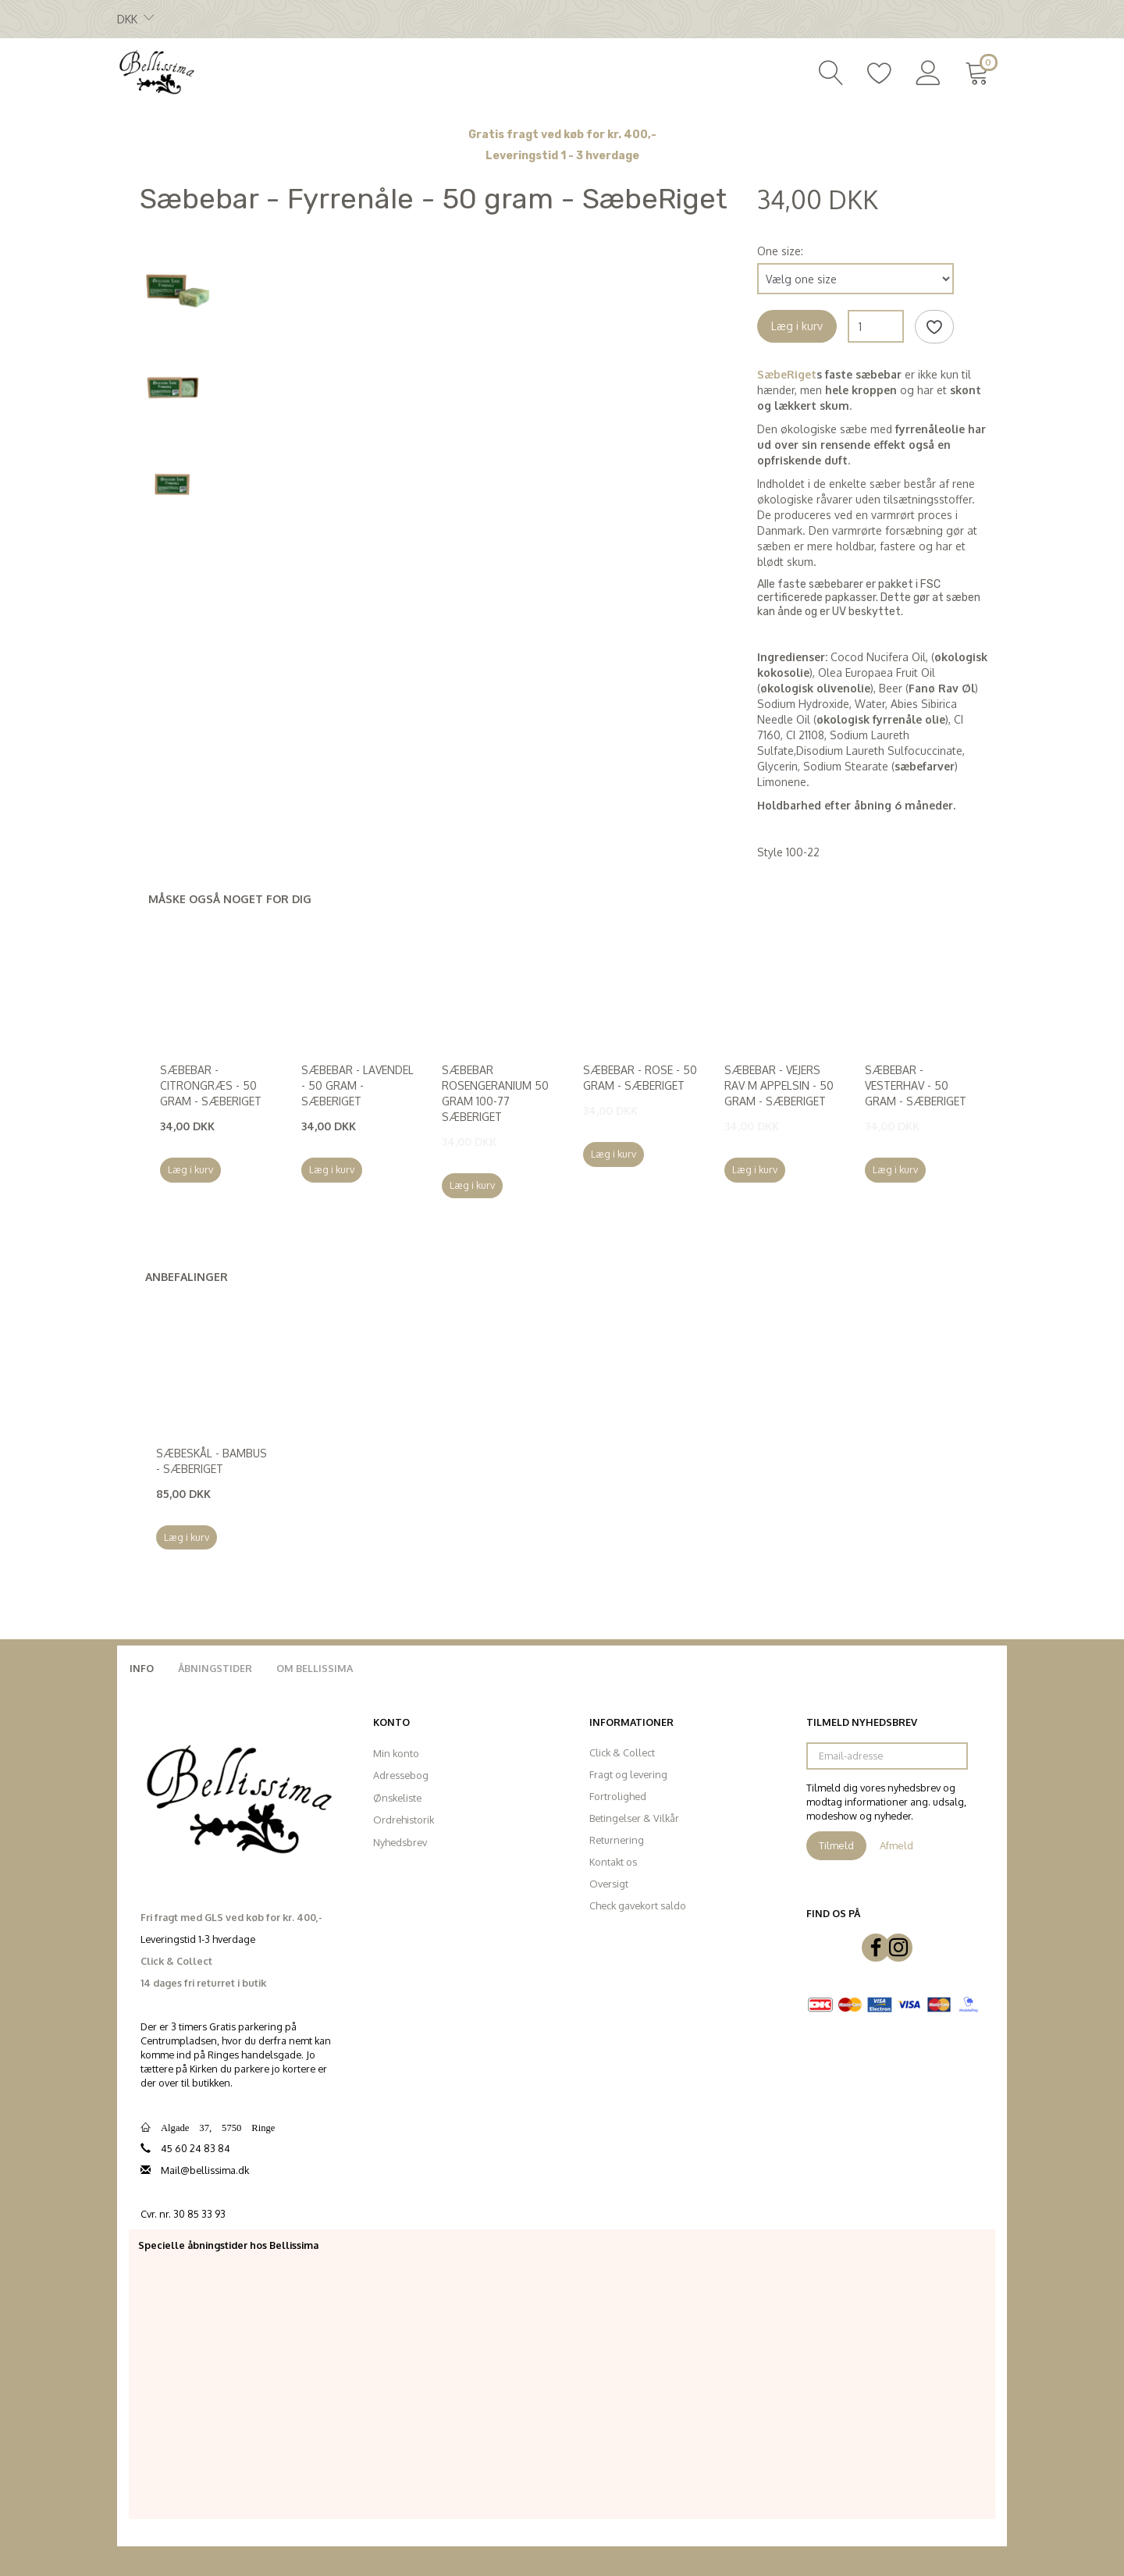 The image size is (1124, 2576). I want to click on Sæbebar - Vejers rav m appelsin - 50 gram - SæbeRiget, so click(779, 1085).